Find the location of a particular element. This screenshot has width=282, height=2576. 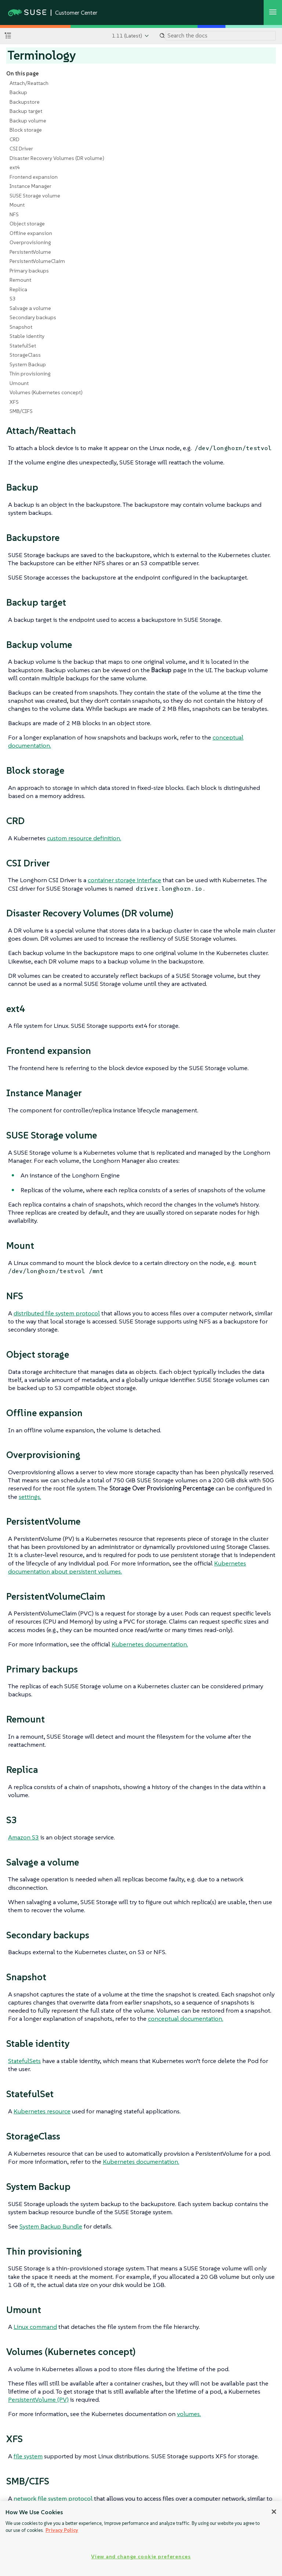

System Backup Bundle is located at coordinates (50, 2226).